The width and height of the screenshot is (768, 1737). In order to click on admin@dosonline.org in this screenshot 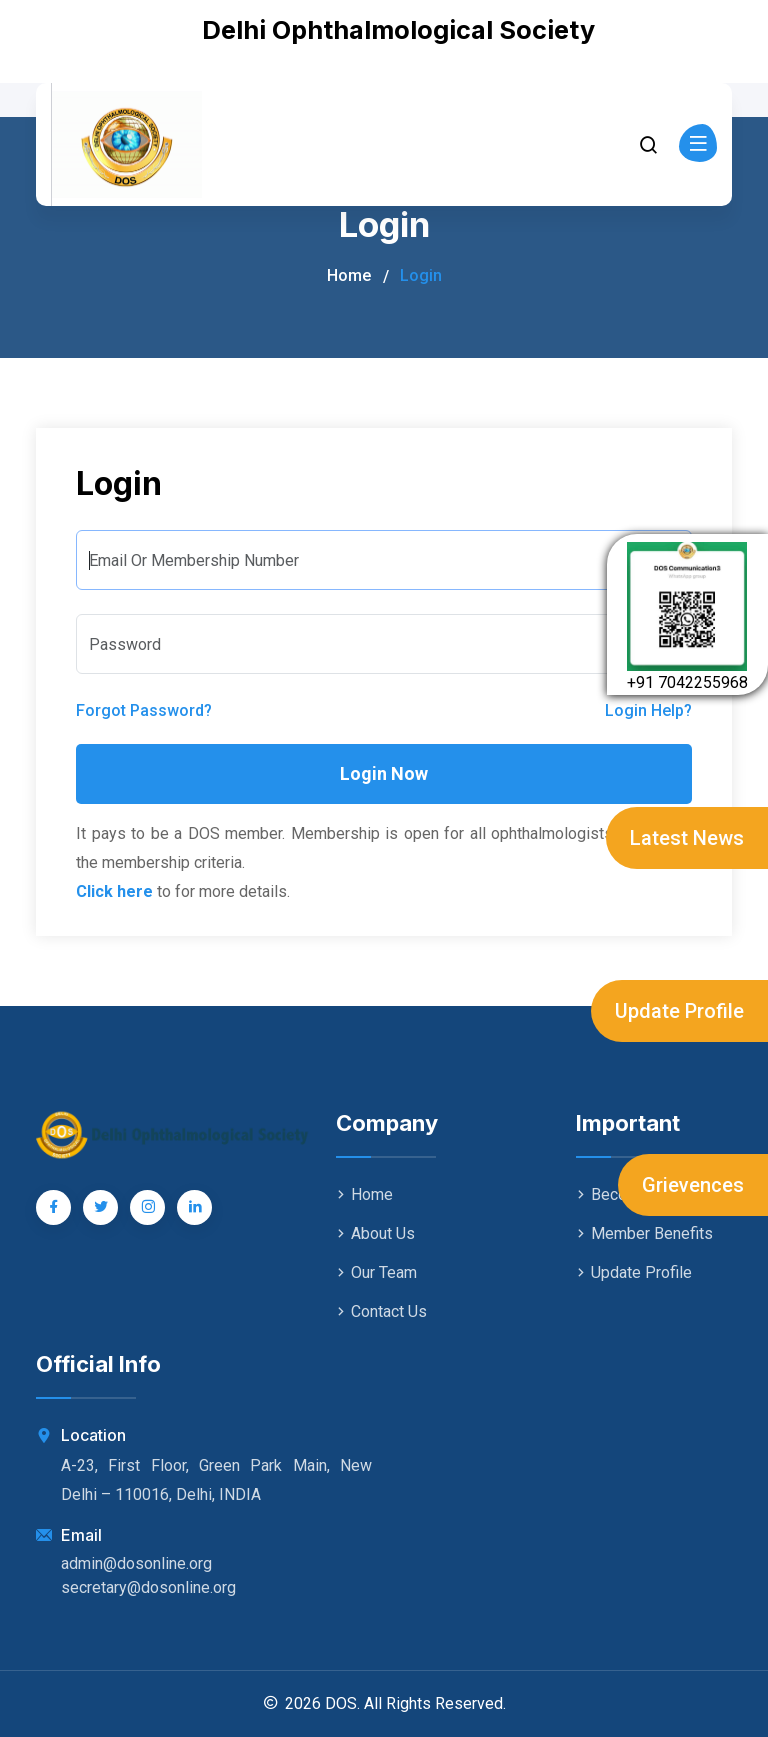, I will do `click(136, 1563)`.